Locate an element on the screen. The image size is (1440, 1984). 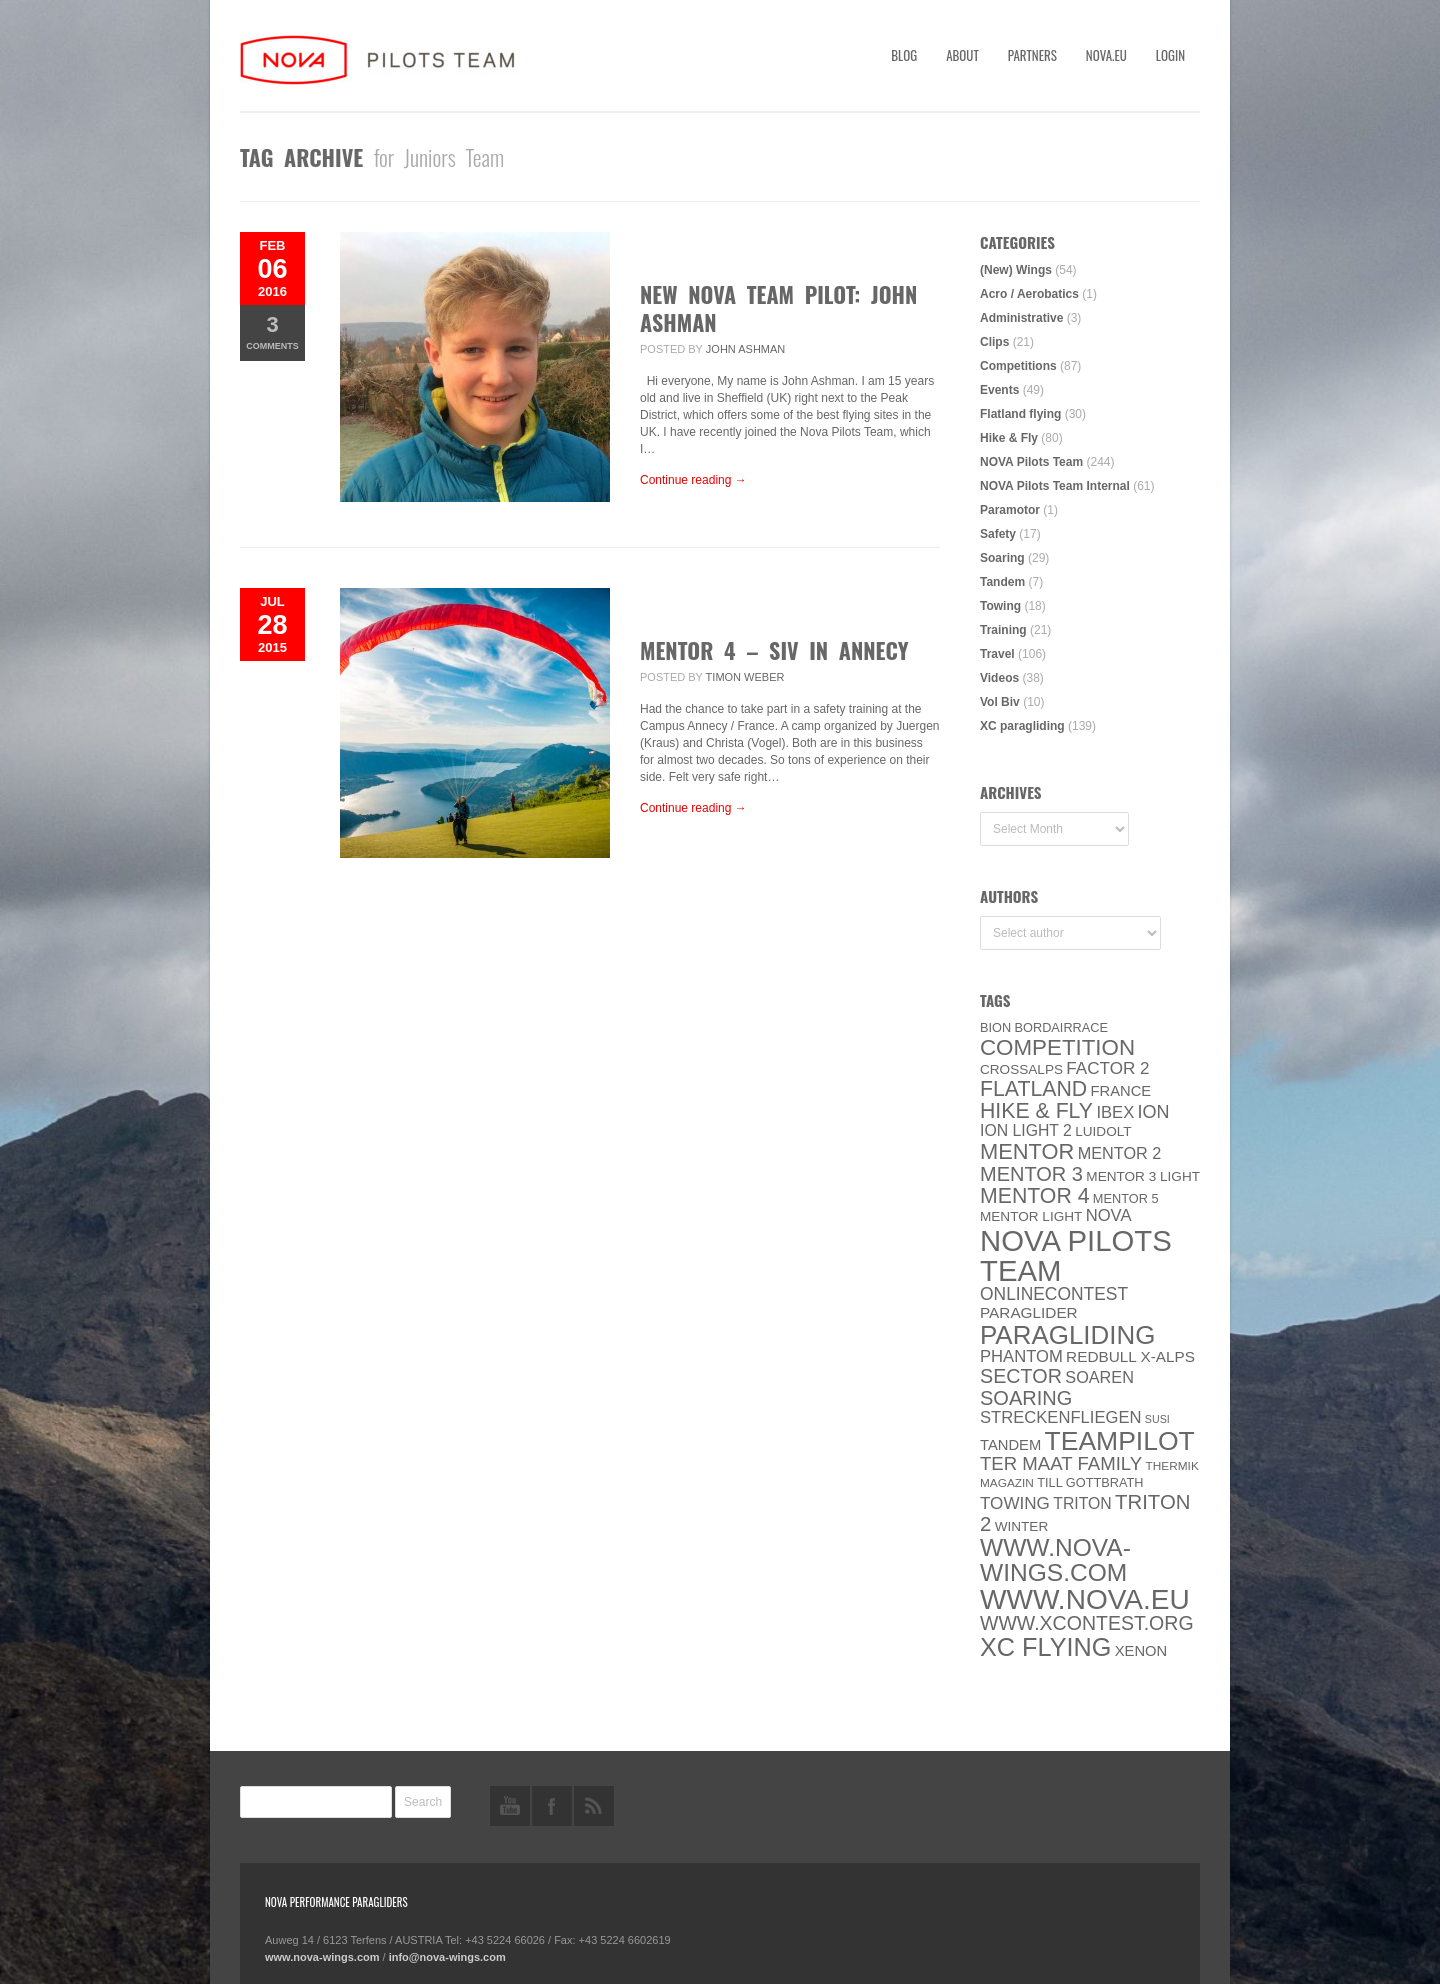
paragliding [paragliding (80 items)] is located at coordinates (1067, 1335).